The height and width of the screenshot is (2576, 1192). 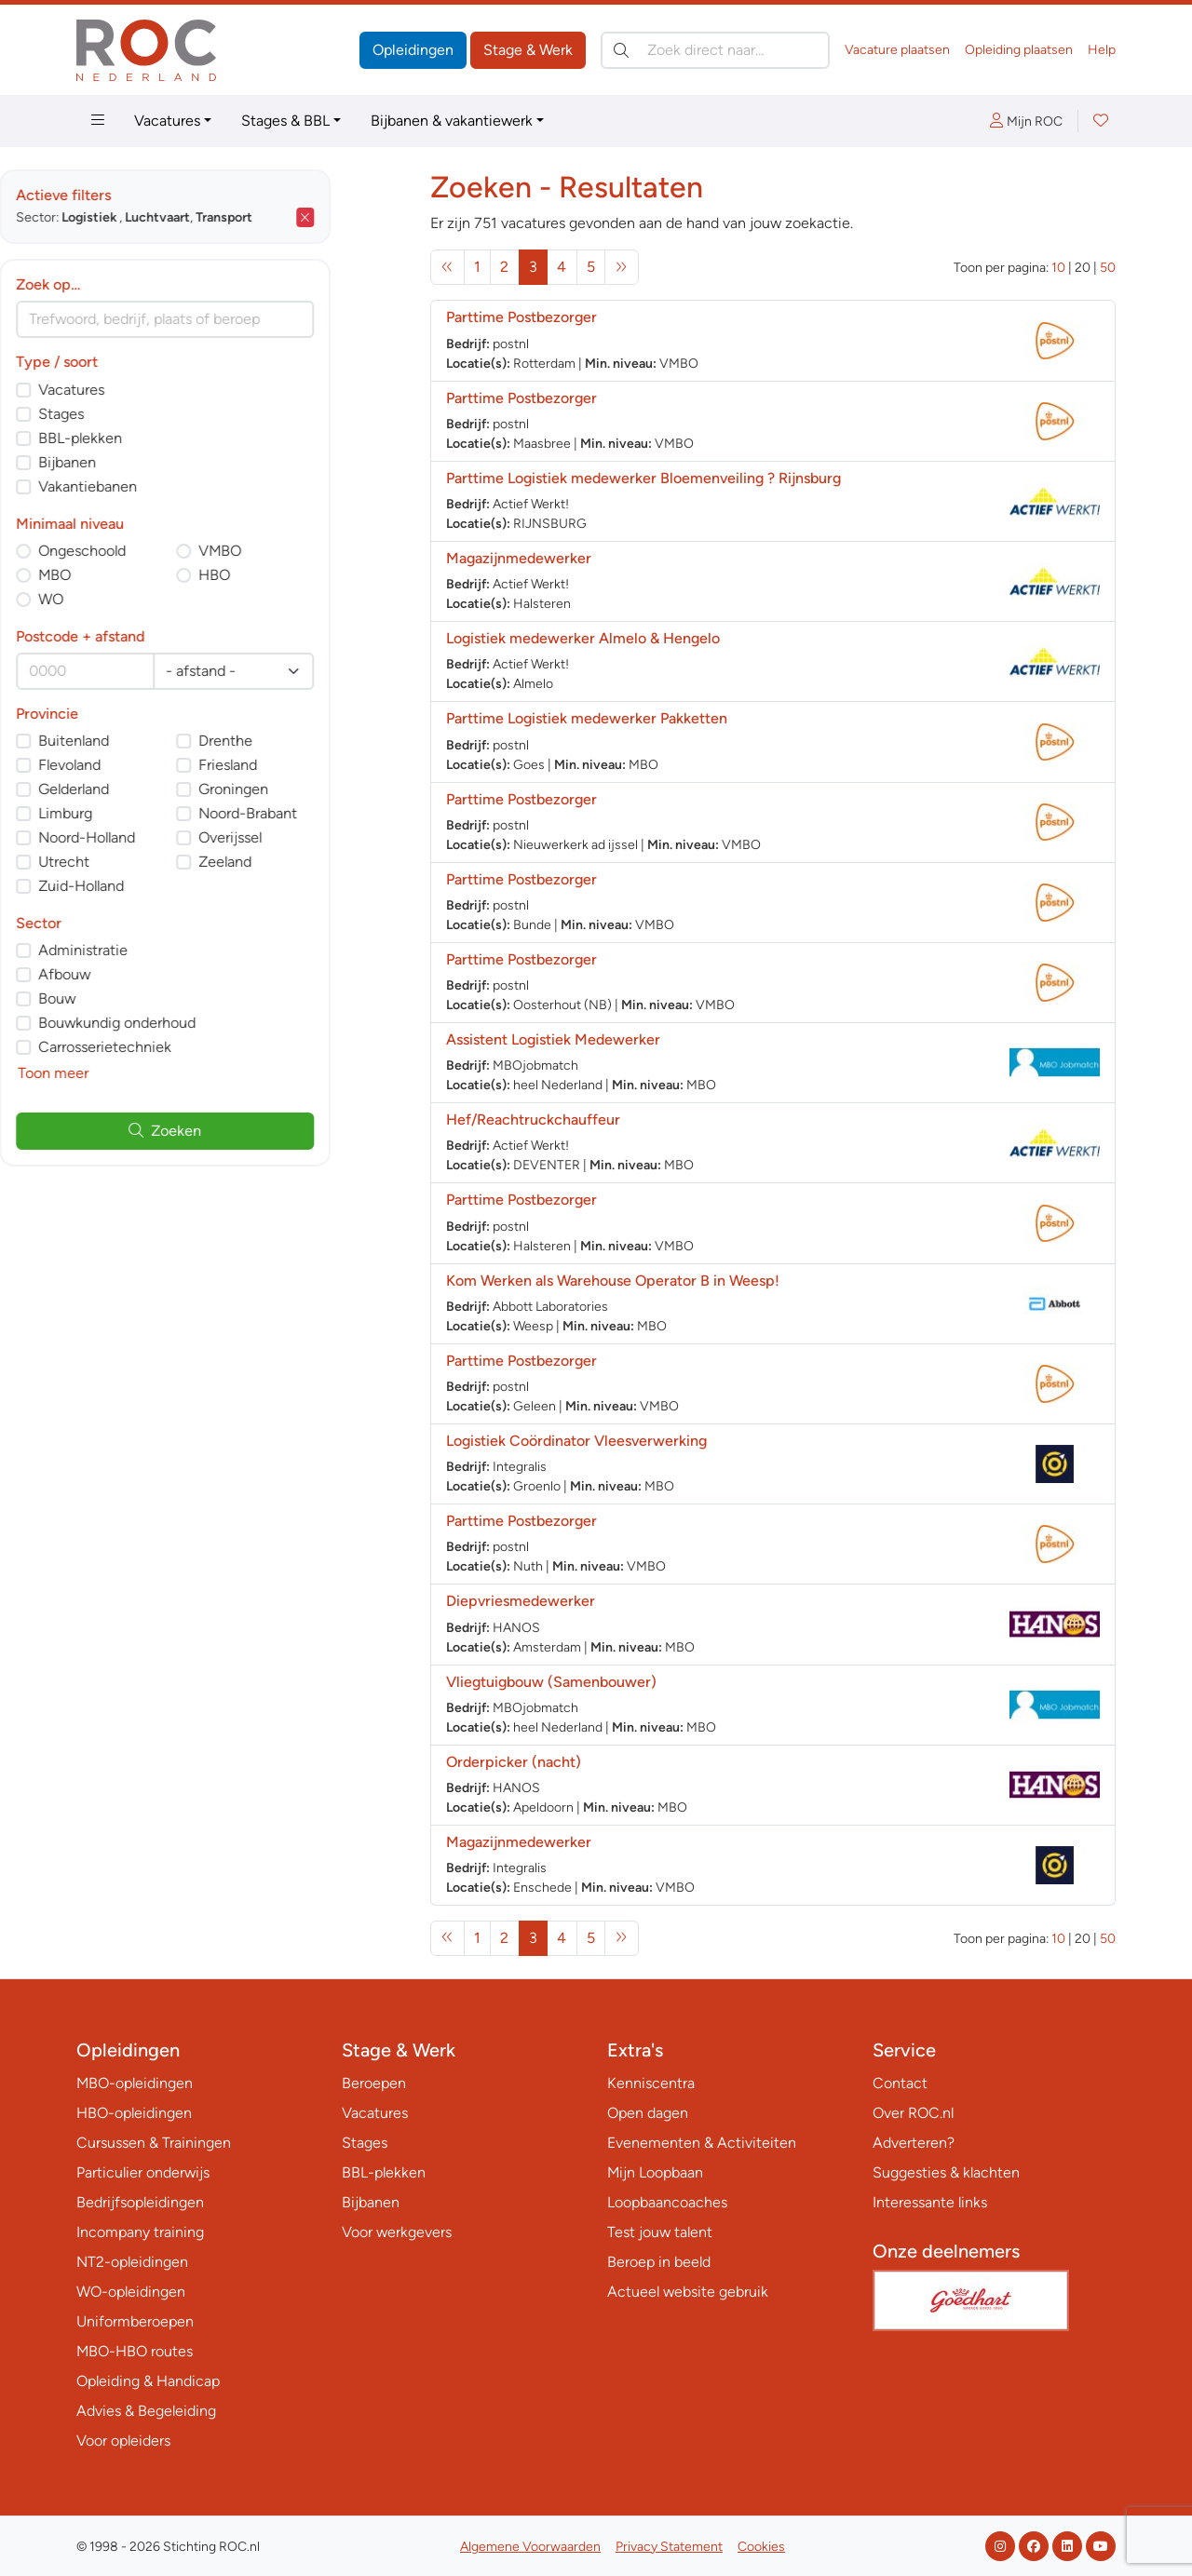 What do you see at coordinates (325, 813) in the screenshot?
I see `Noord-Brabant` at bounding box center [325, 813].